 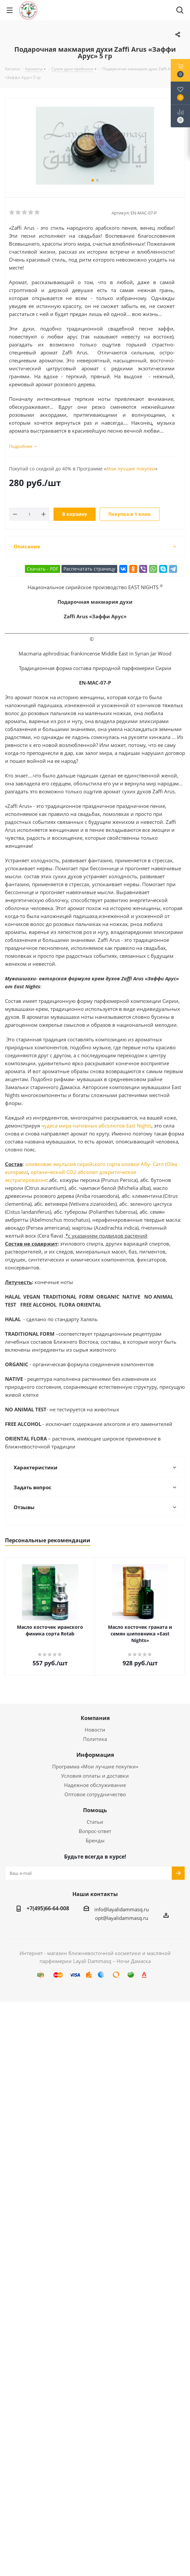 What do you see at coordinates (95, 1831) in the screenshot?
I see `Вопрос-ответ` at bounding box center [95, 1831].